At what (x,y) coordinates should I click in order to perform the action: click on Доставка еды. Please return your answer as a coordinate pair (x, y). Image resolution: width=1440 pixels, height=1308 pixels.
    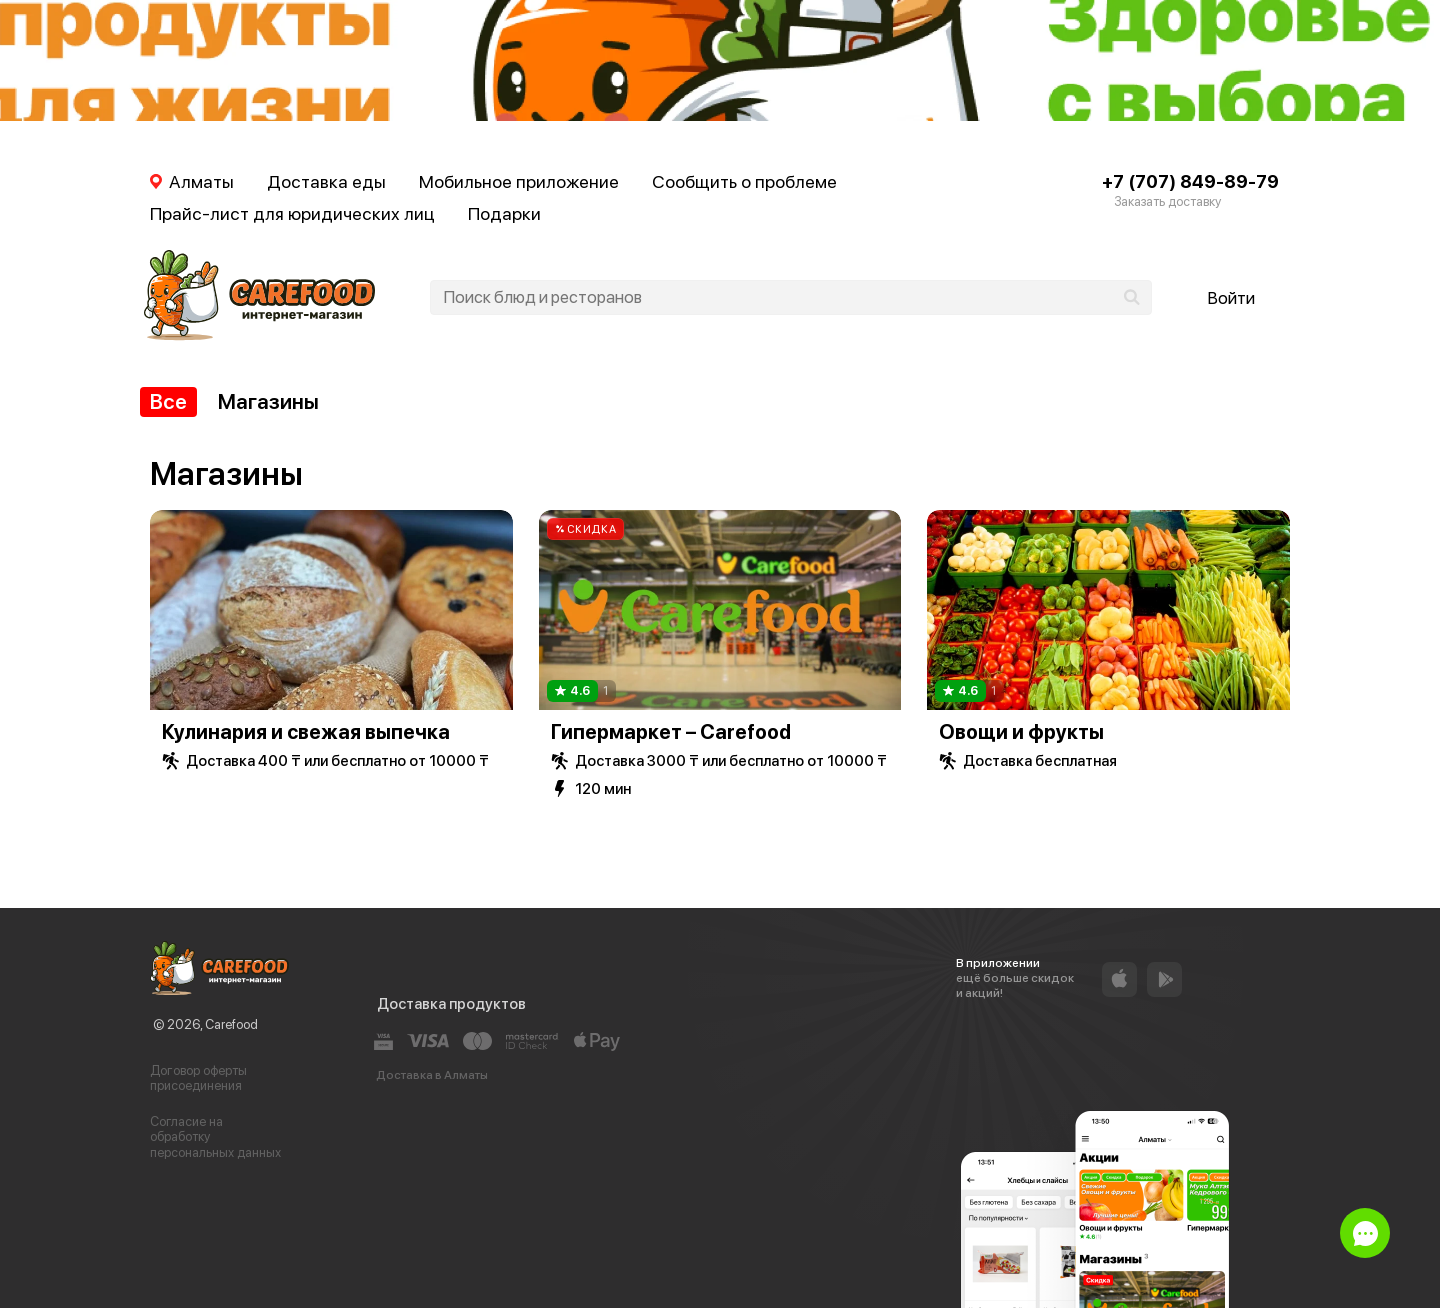
    Looking at the image, I should click on (326, 181).